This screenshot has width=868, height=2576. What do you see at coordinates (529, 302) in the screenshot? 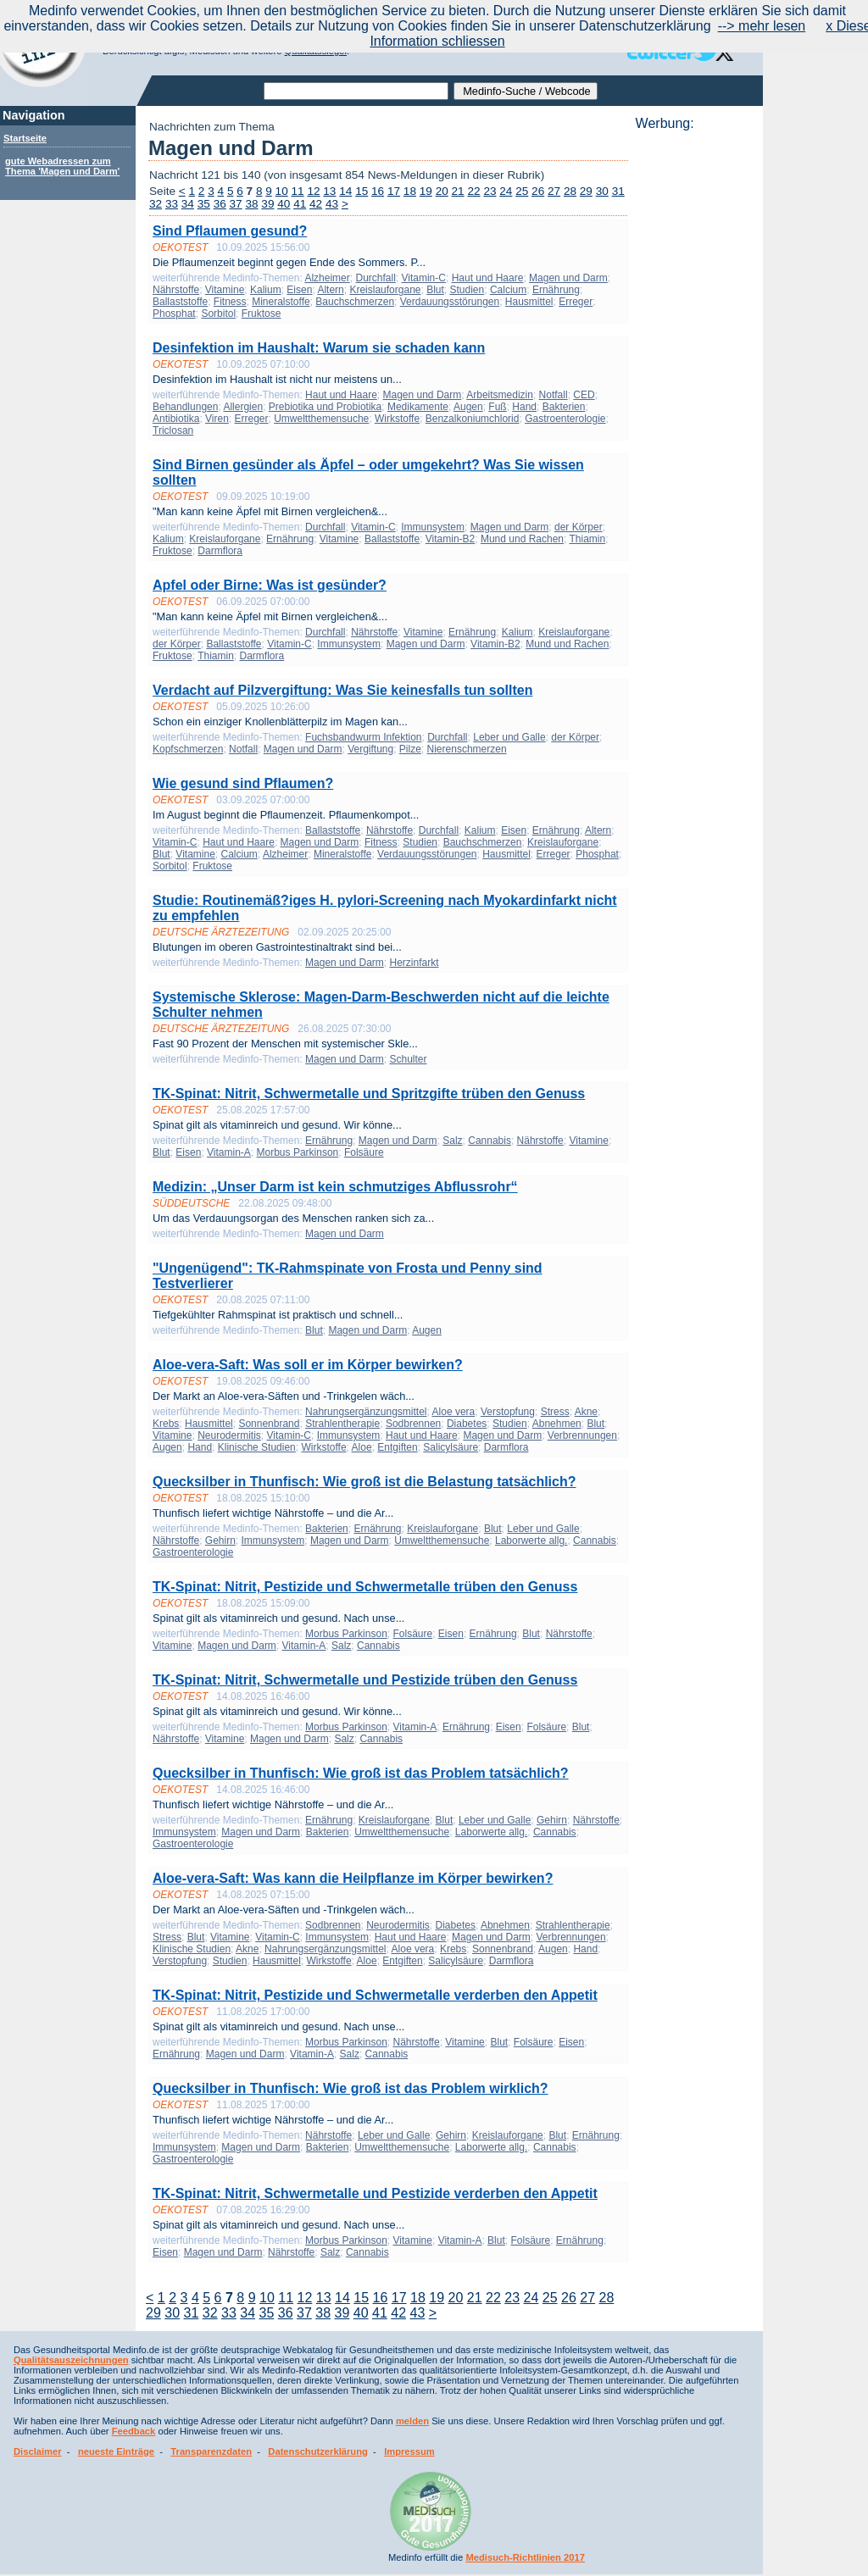
I see `Hausmittel` at bounding box center [529, 302].